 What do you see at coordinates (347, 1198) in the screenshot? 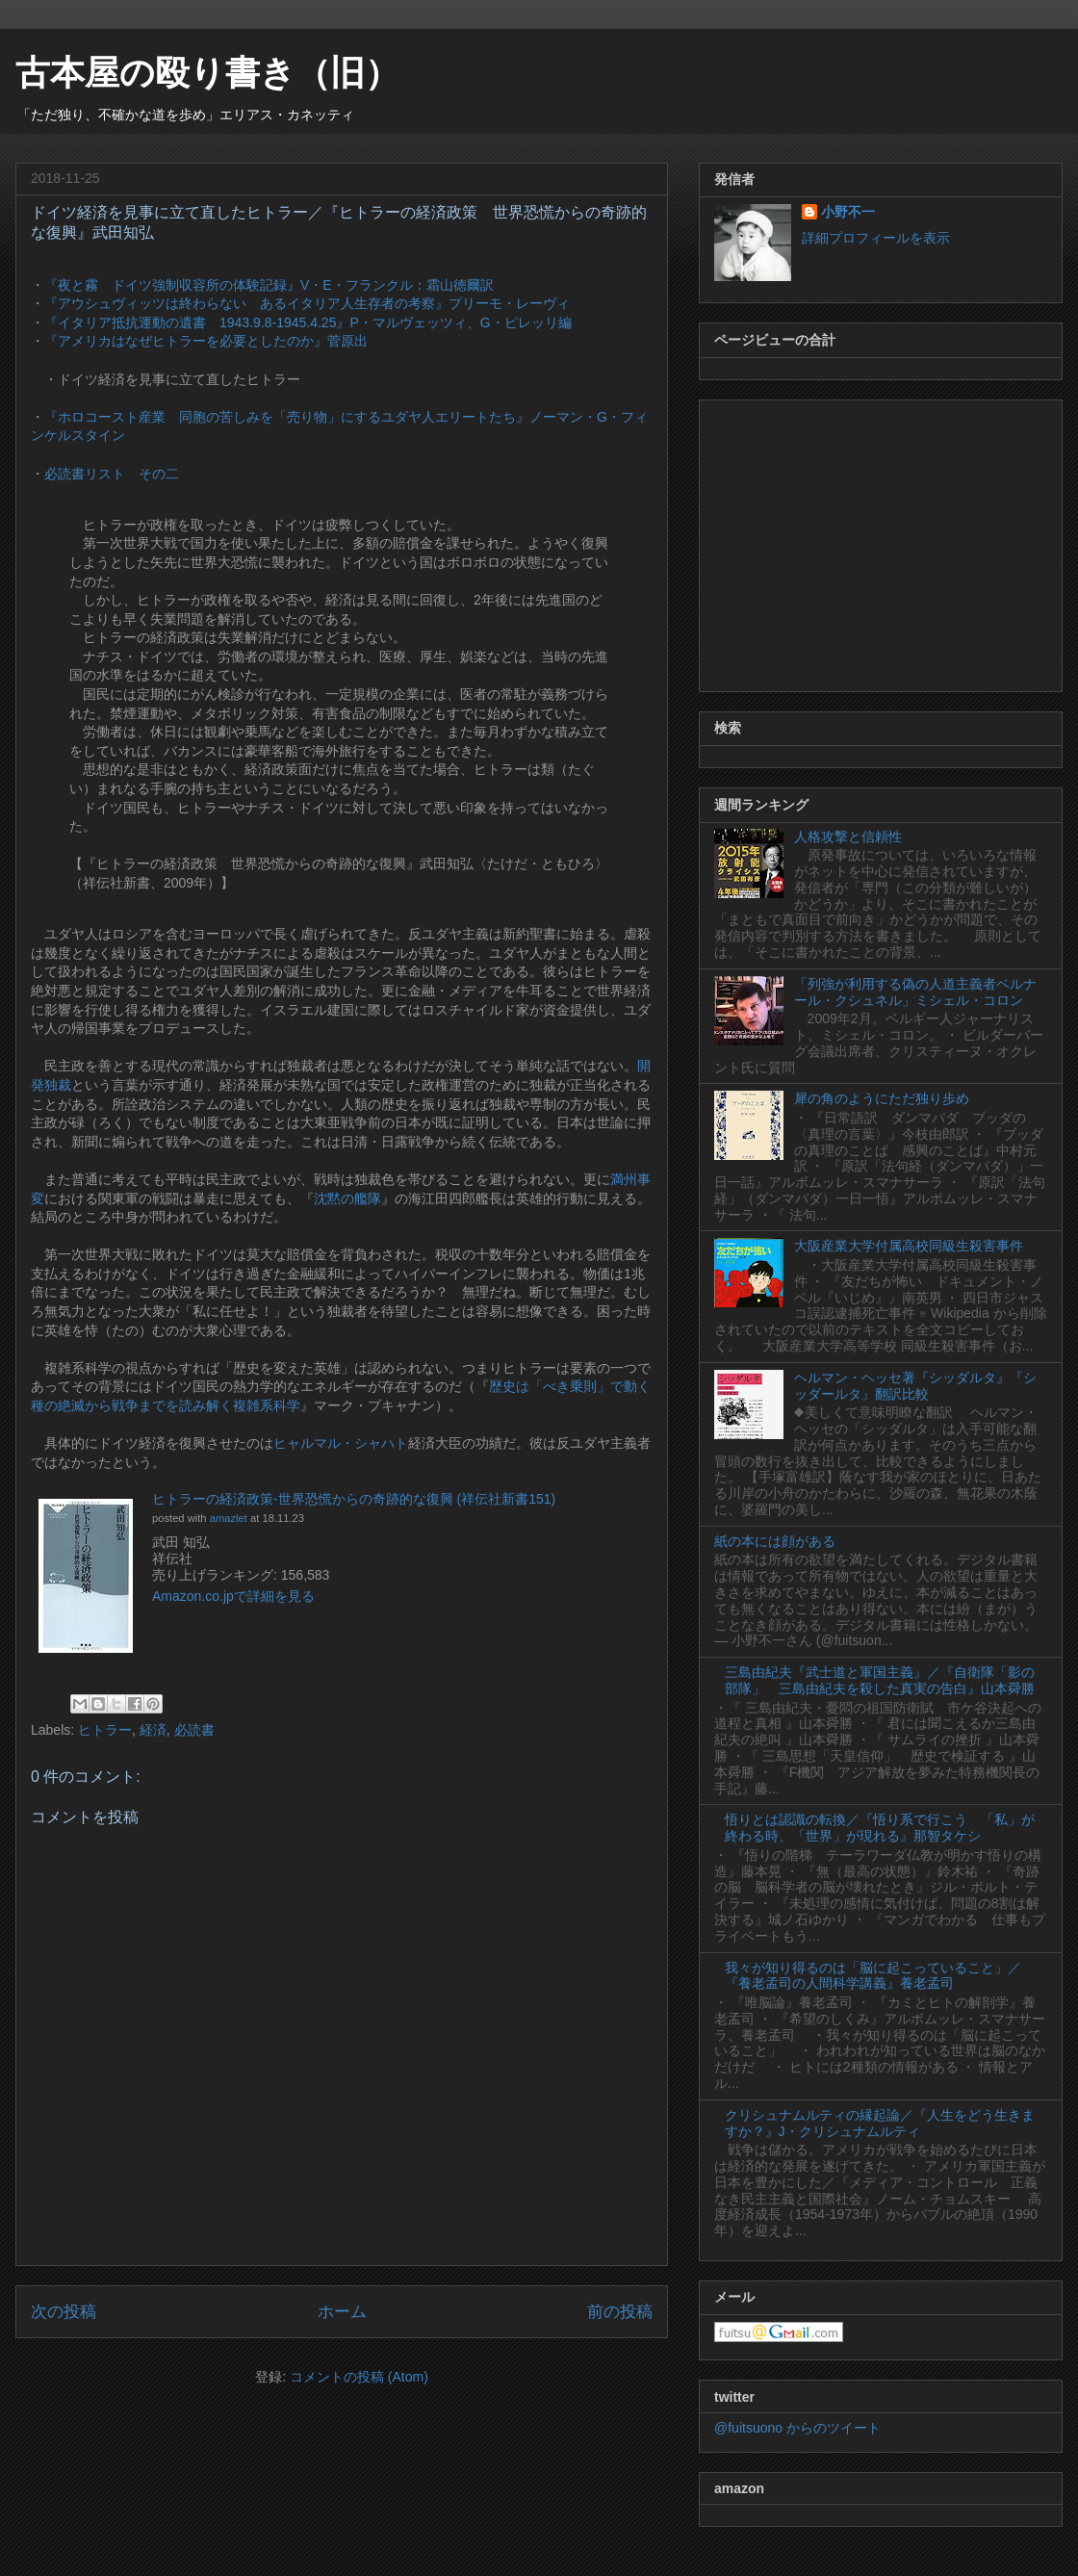
I see `沈黙の艦隊` at bounding box center [347, 1198].